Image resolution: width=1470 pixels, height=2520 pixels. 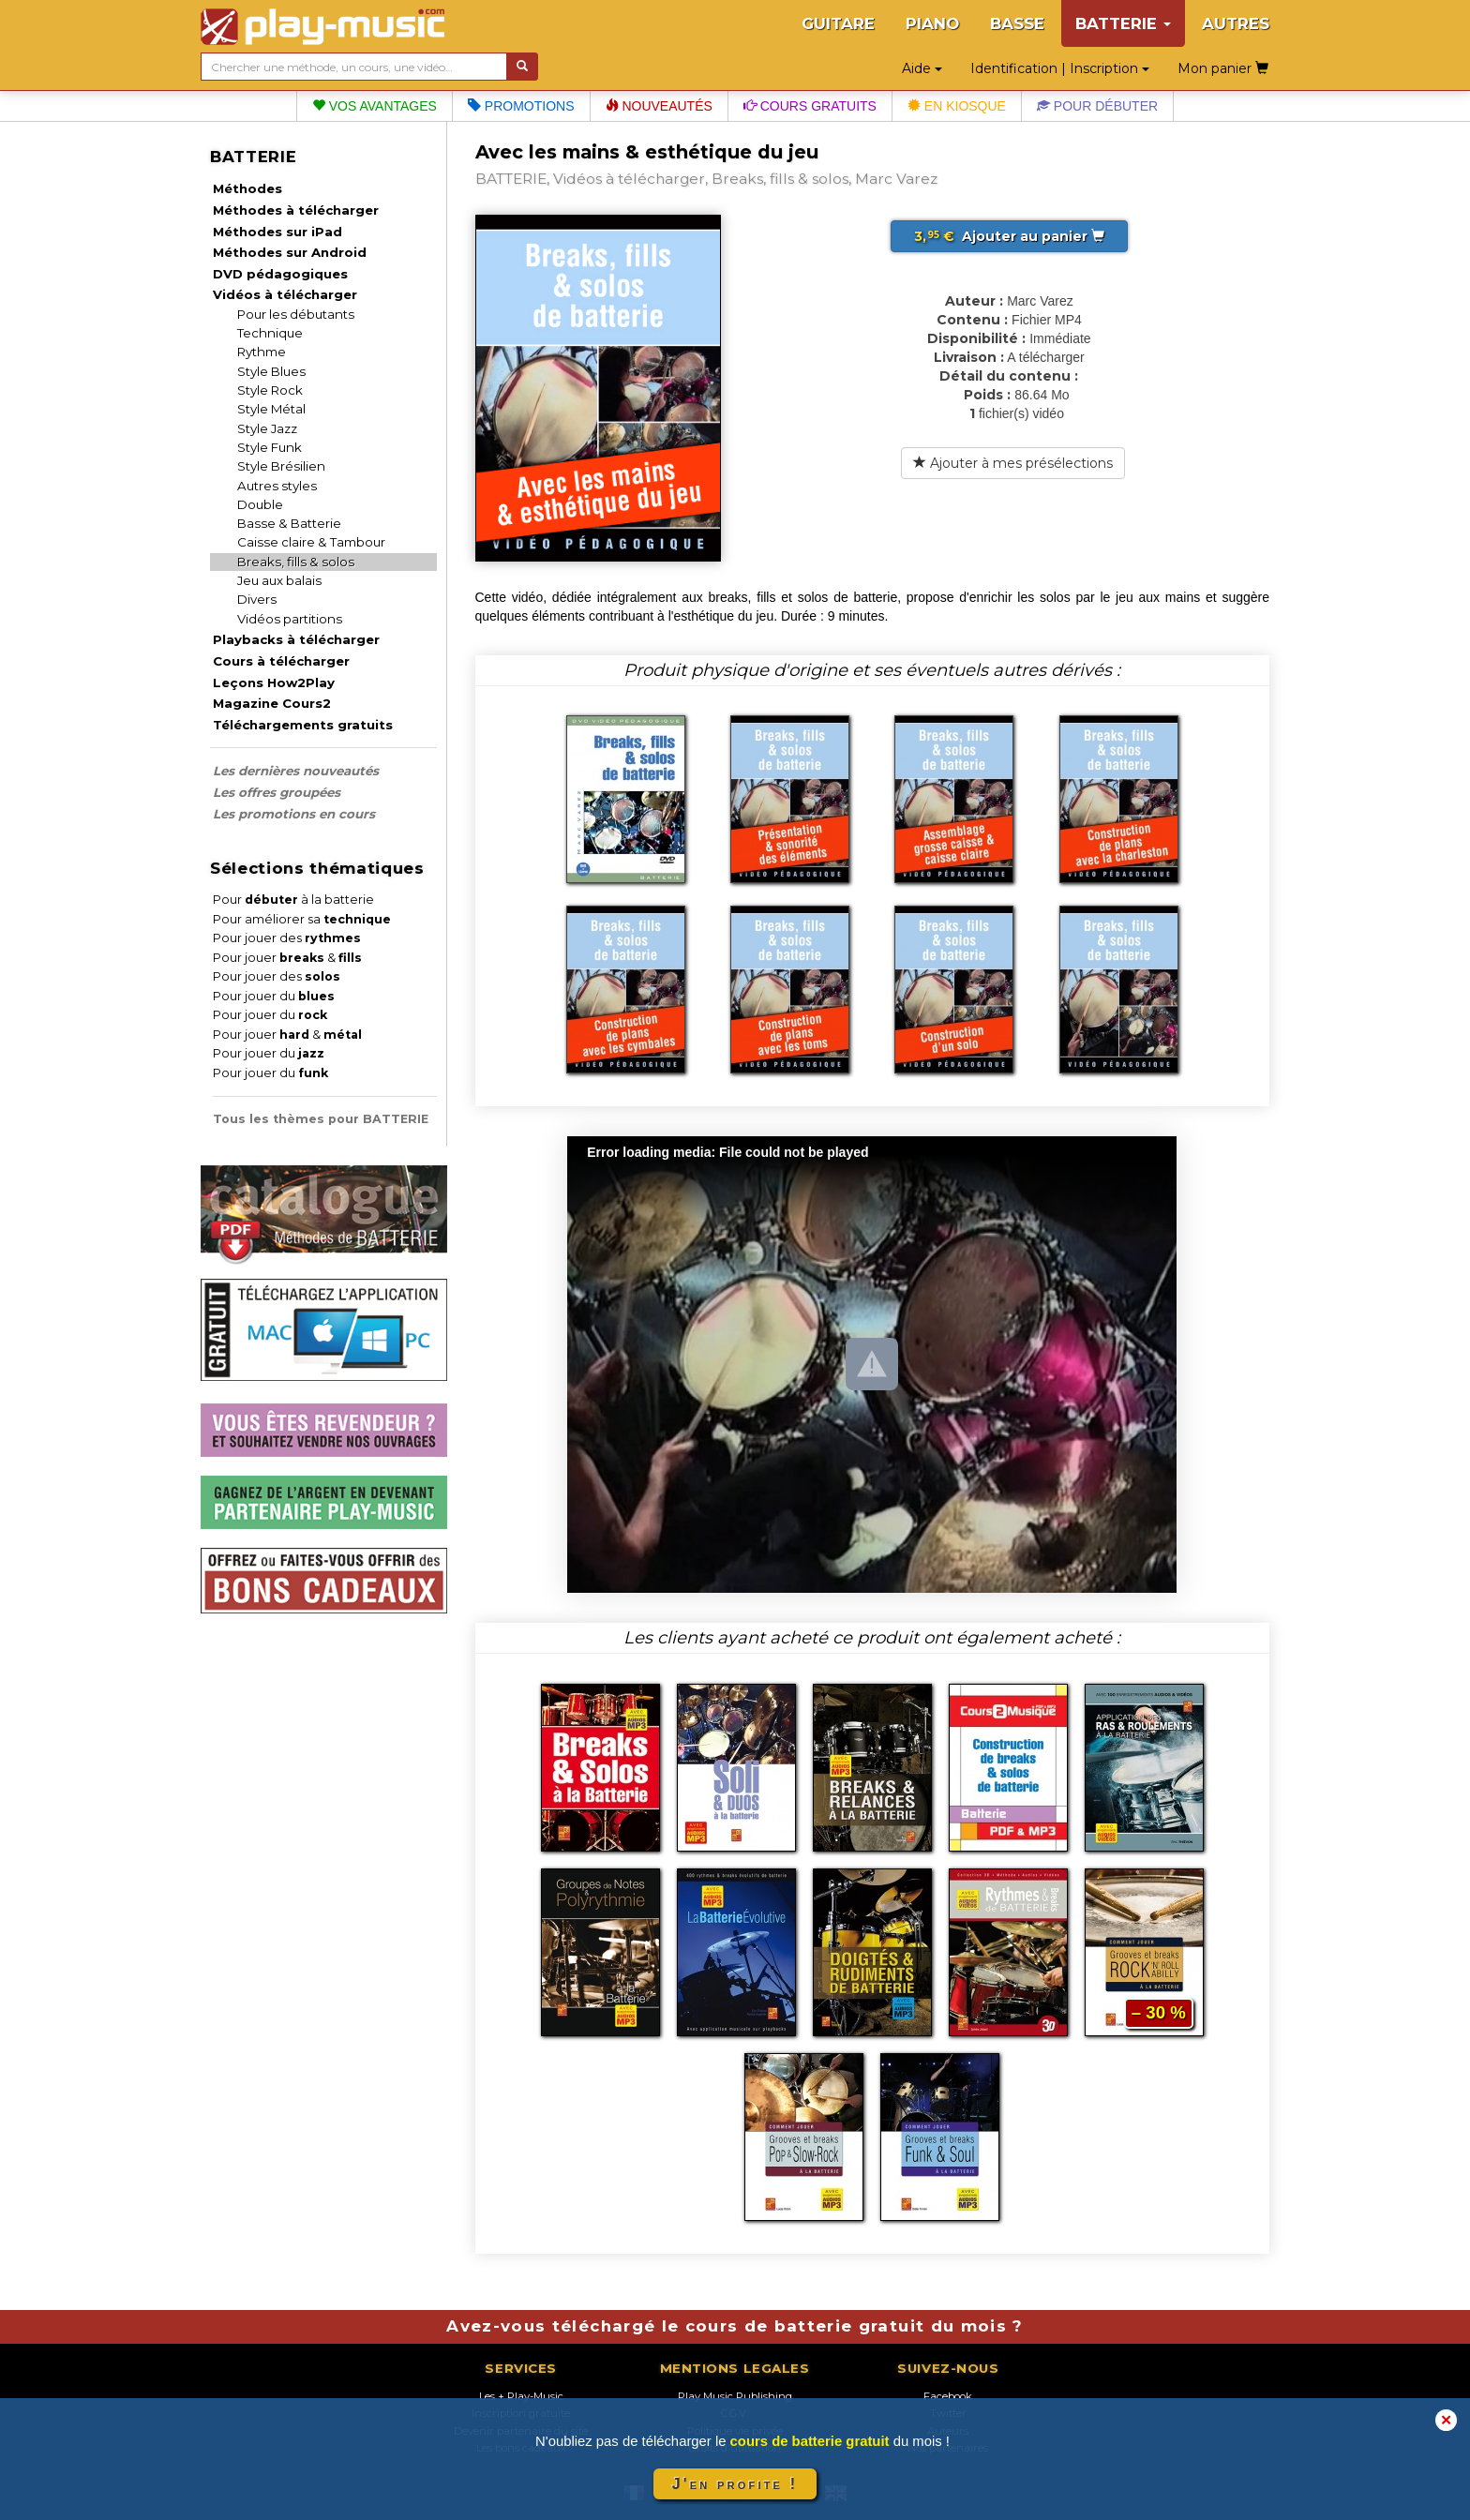 What do you see at coordinates (274, 996) in the screenshot?
I see `Pour jouer du` at bounding box center [274, 996].